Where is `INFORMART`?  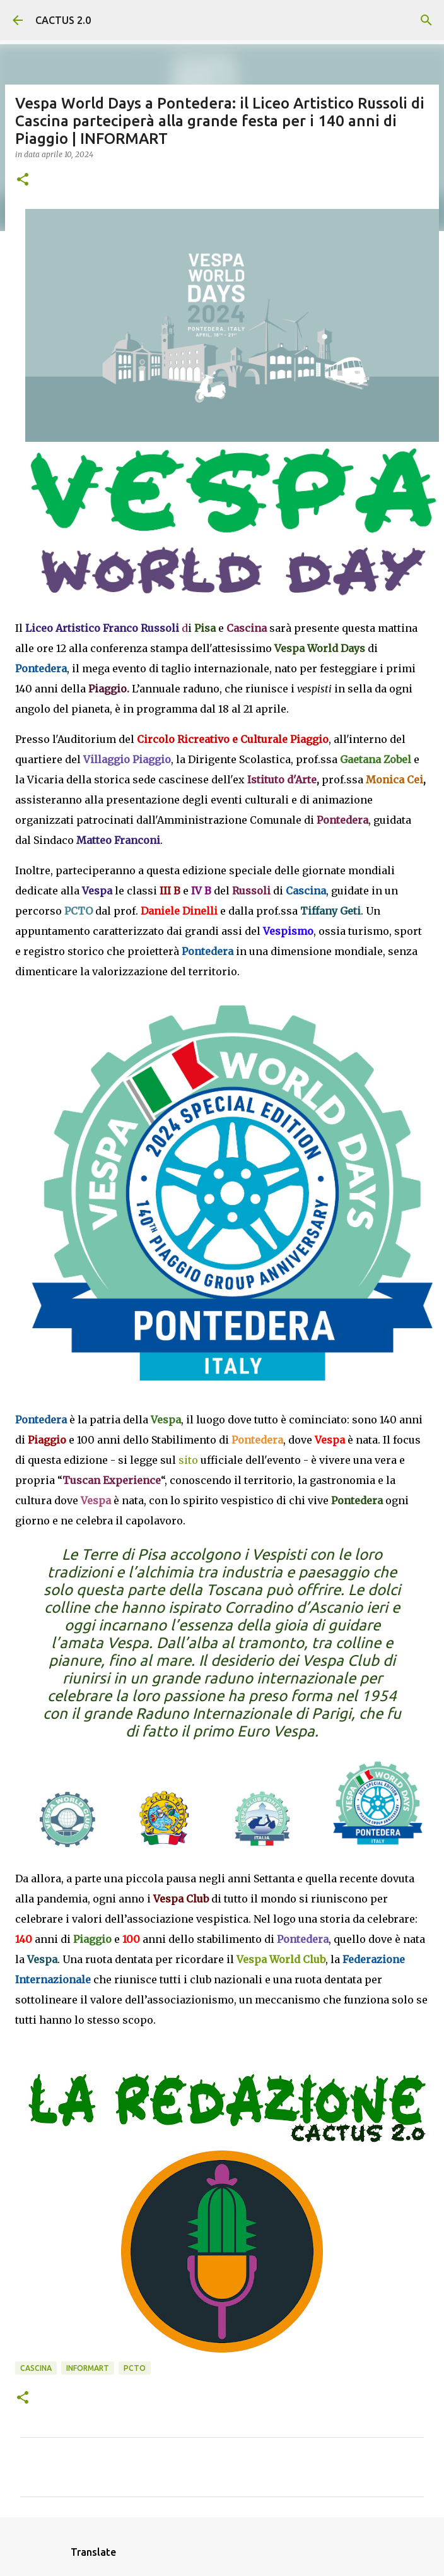 INFORMART is located at coordinates (87, 2368).